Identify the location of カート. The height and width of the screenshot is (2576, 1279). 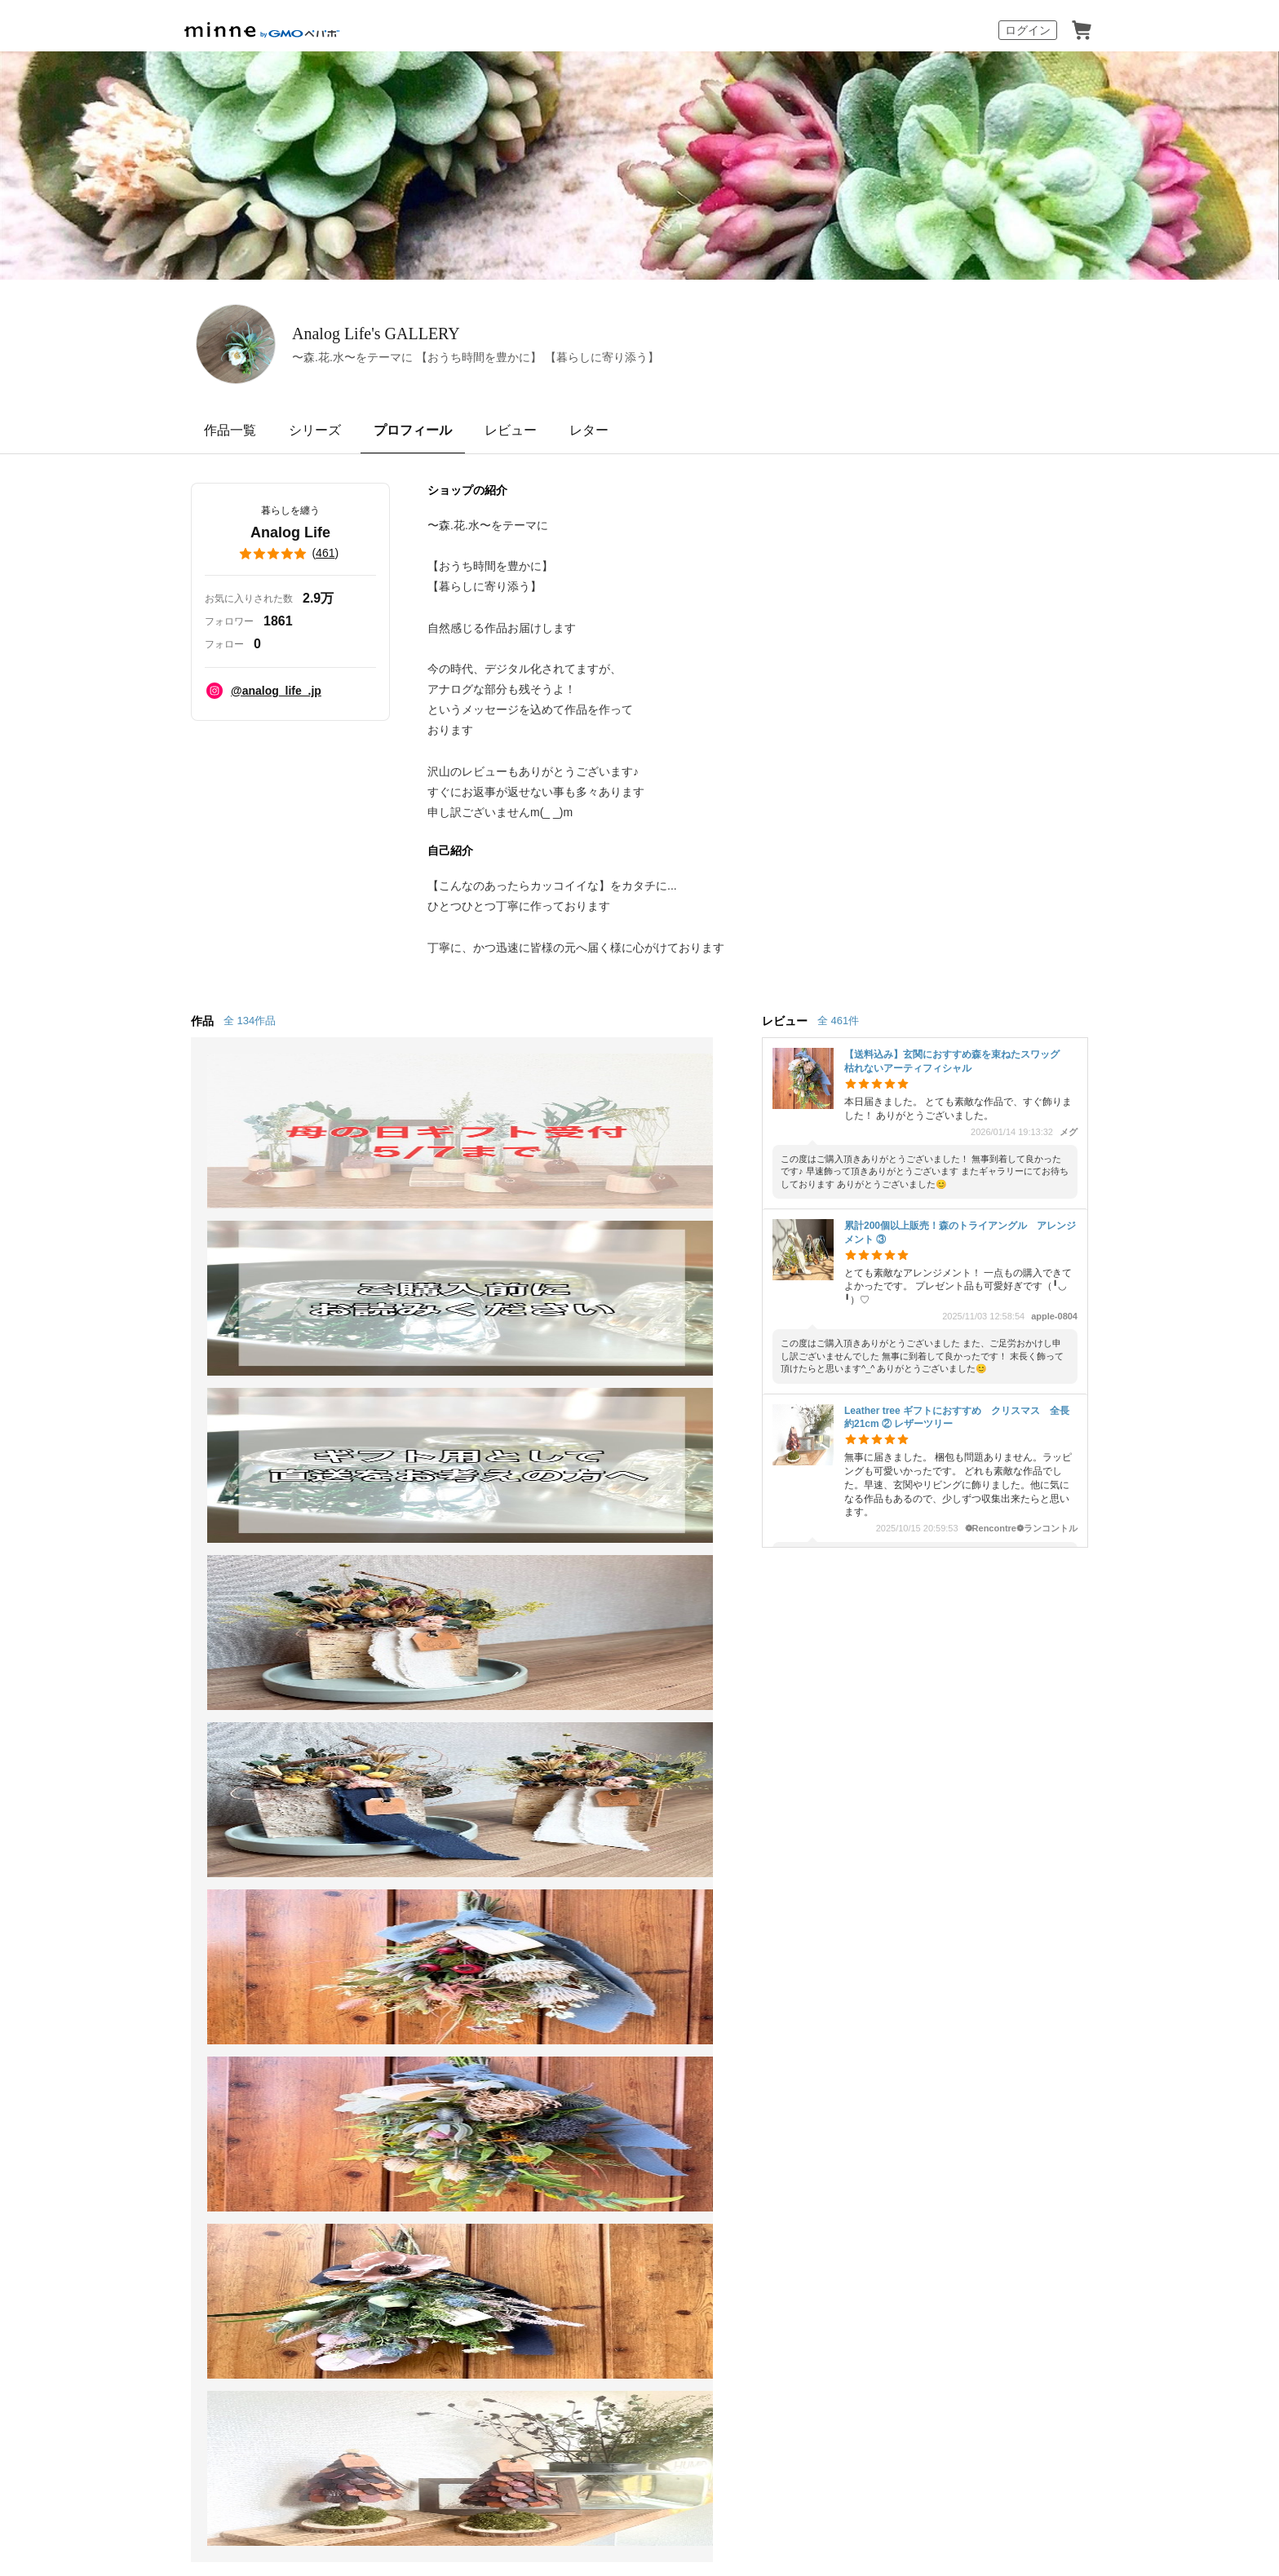
(1082, 30).